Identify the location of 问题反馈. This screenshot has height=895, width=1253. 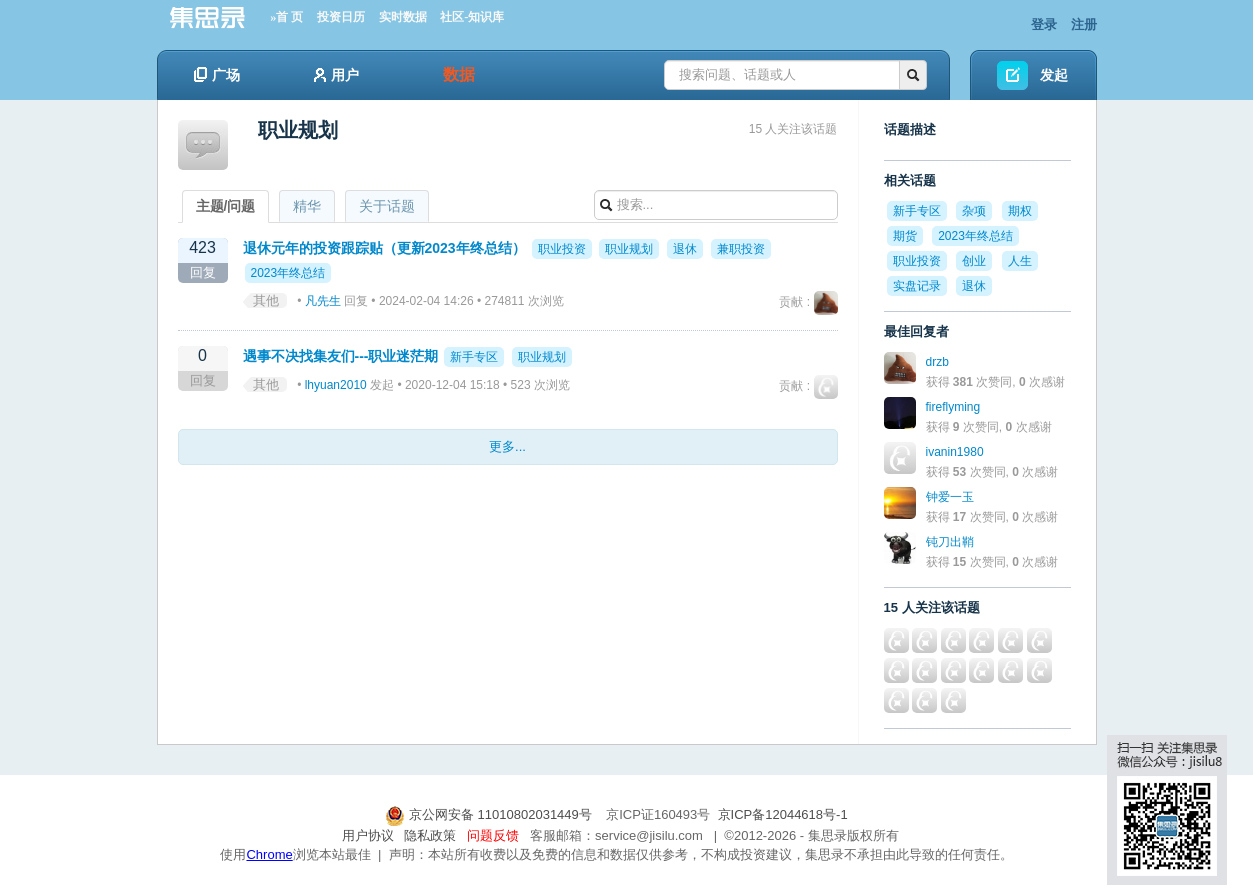
(493, 835).